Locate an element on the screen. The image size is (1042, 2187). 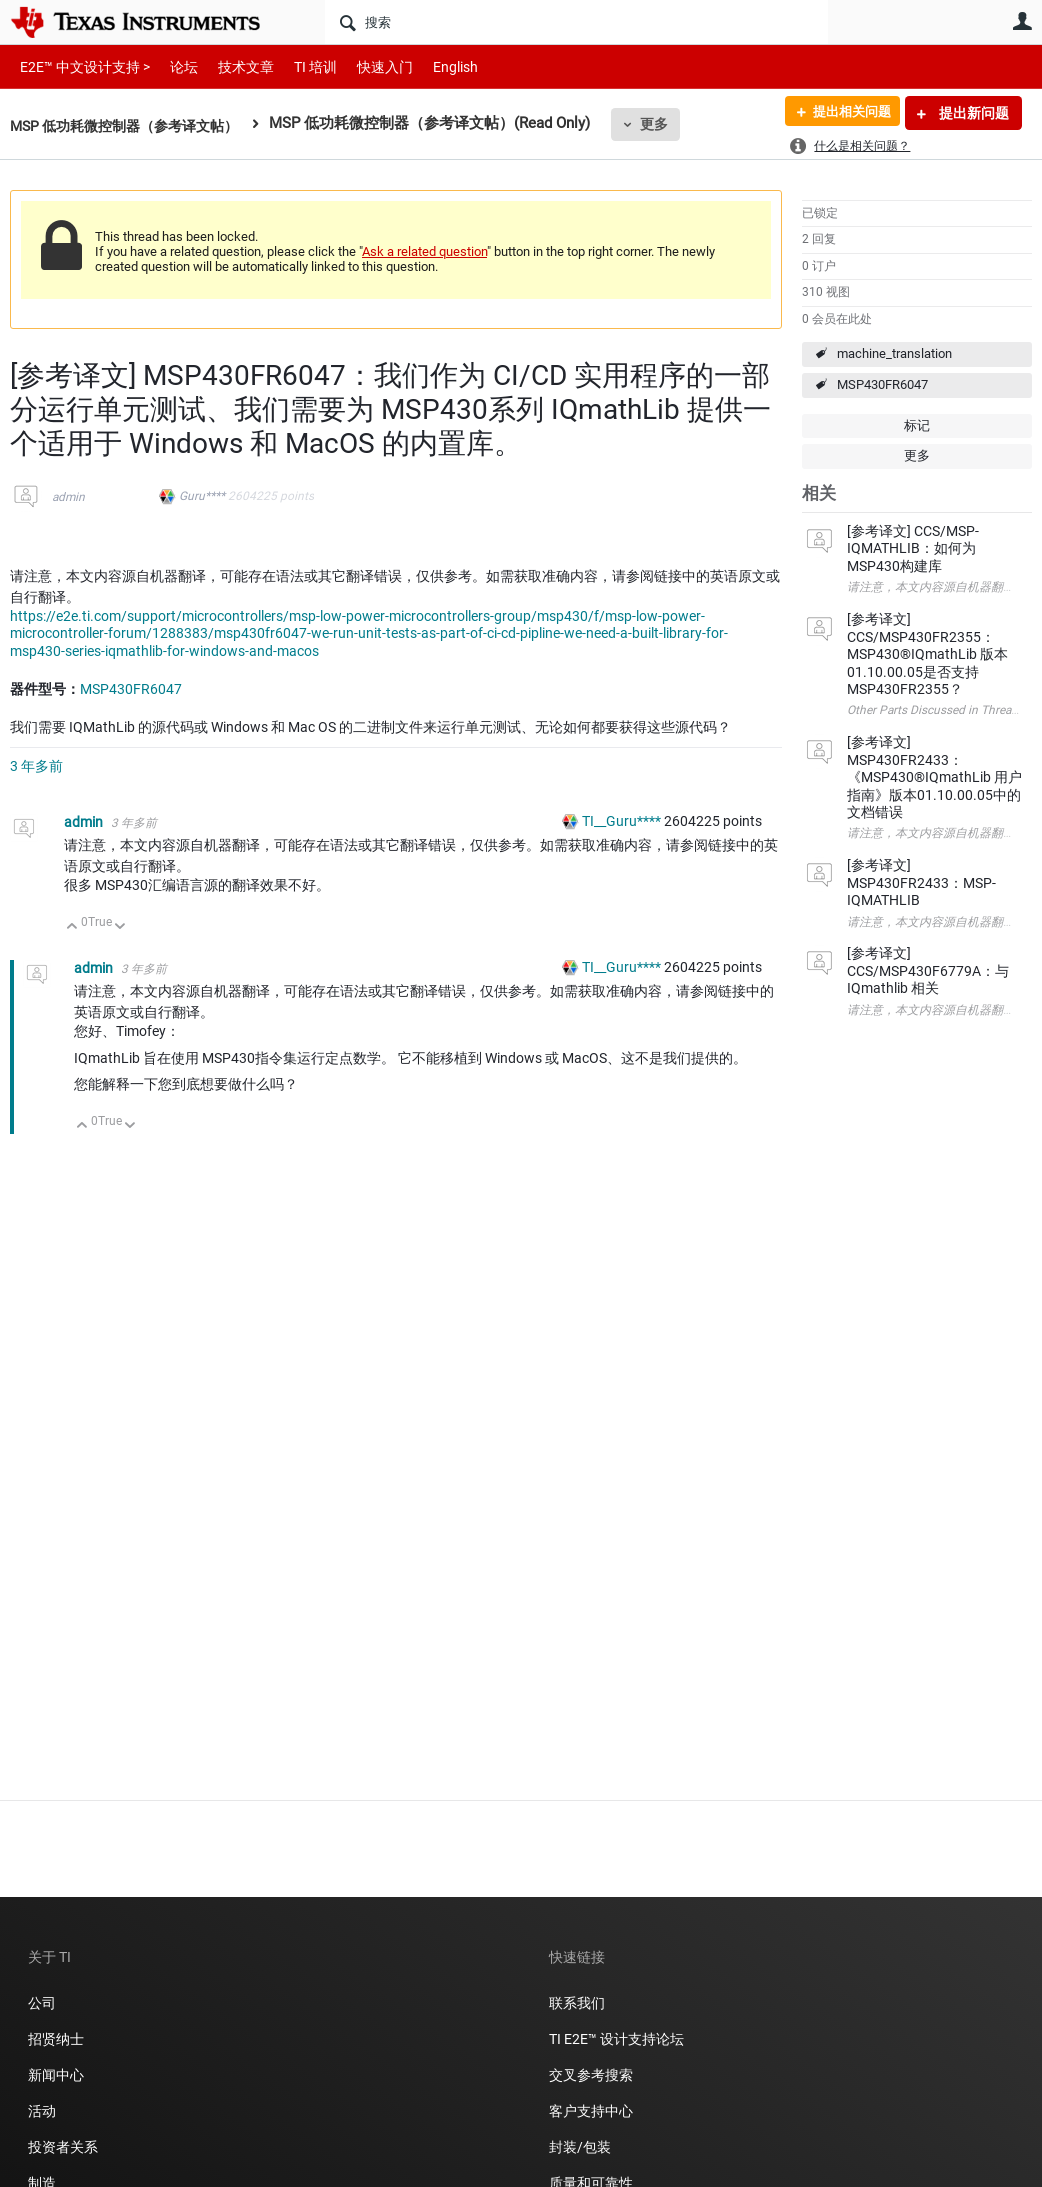
快速入门 is located at coordinates (365, 66).